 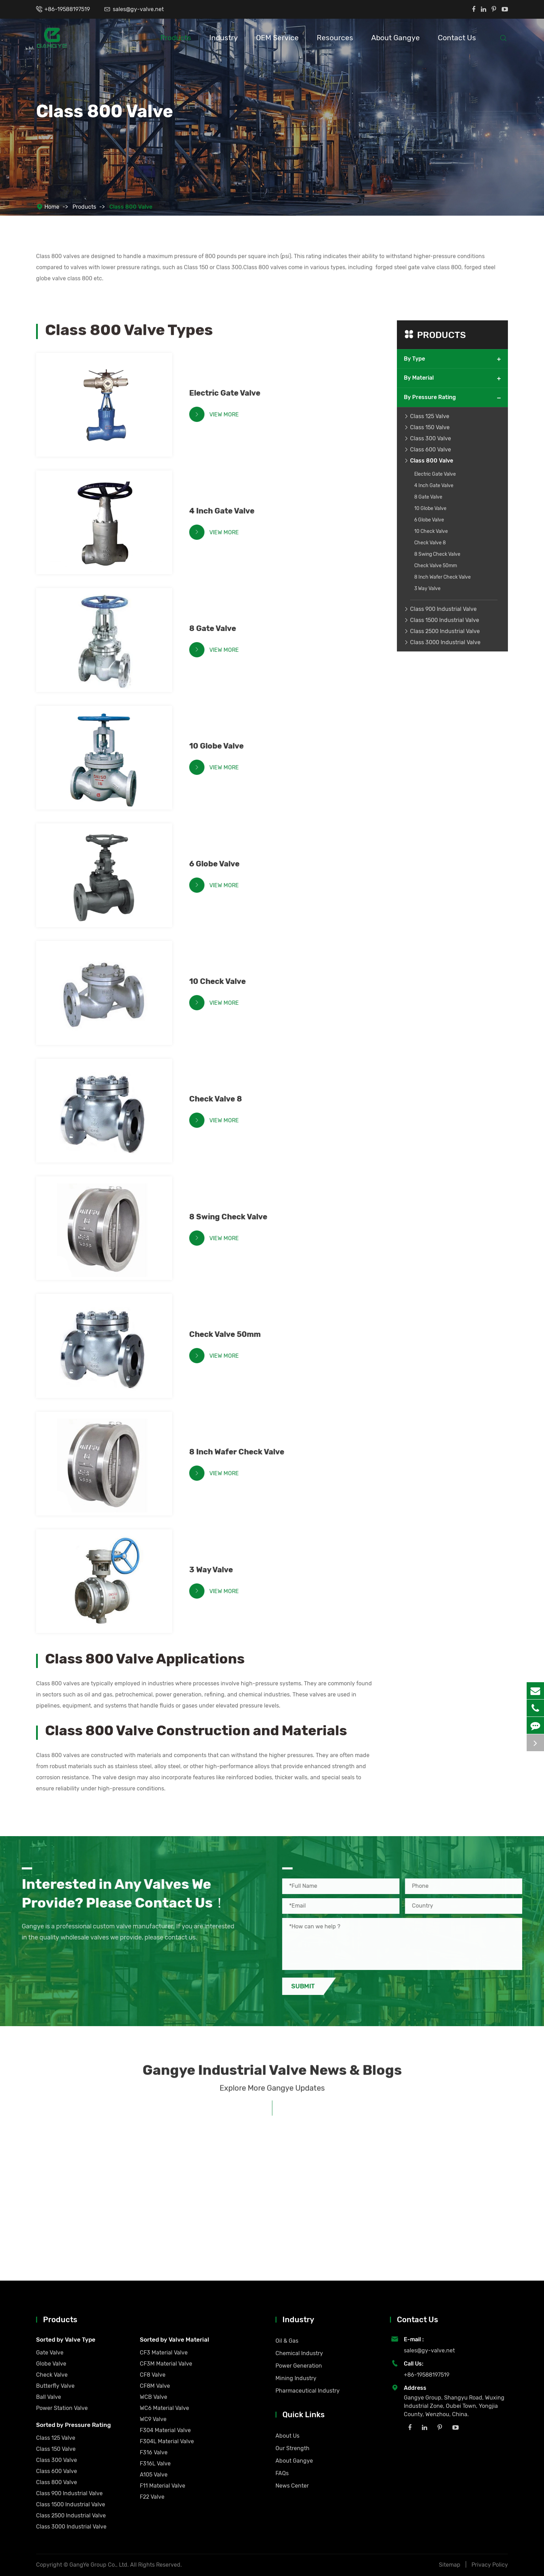 I want to click on Contact Us, so click(x=457, y=37).